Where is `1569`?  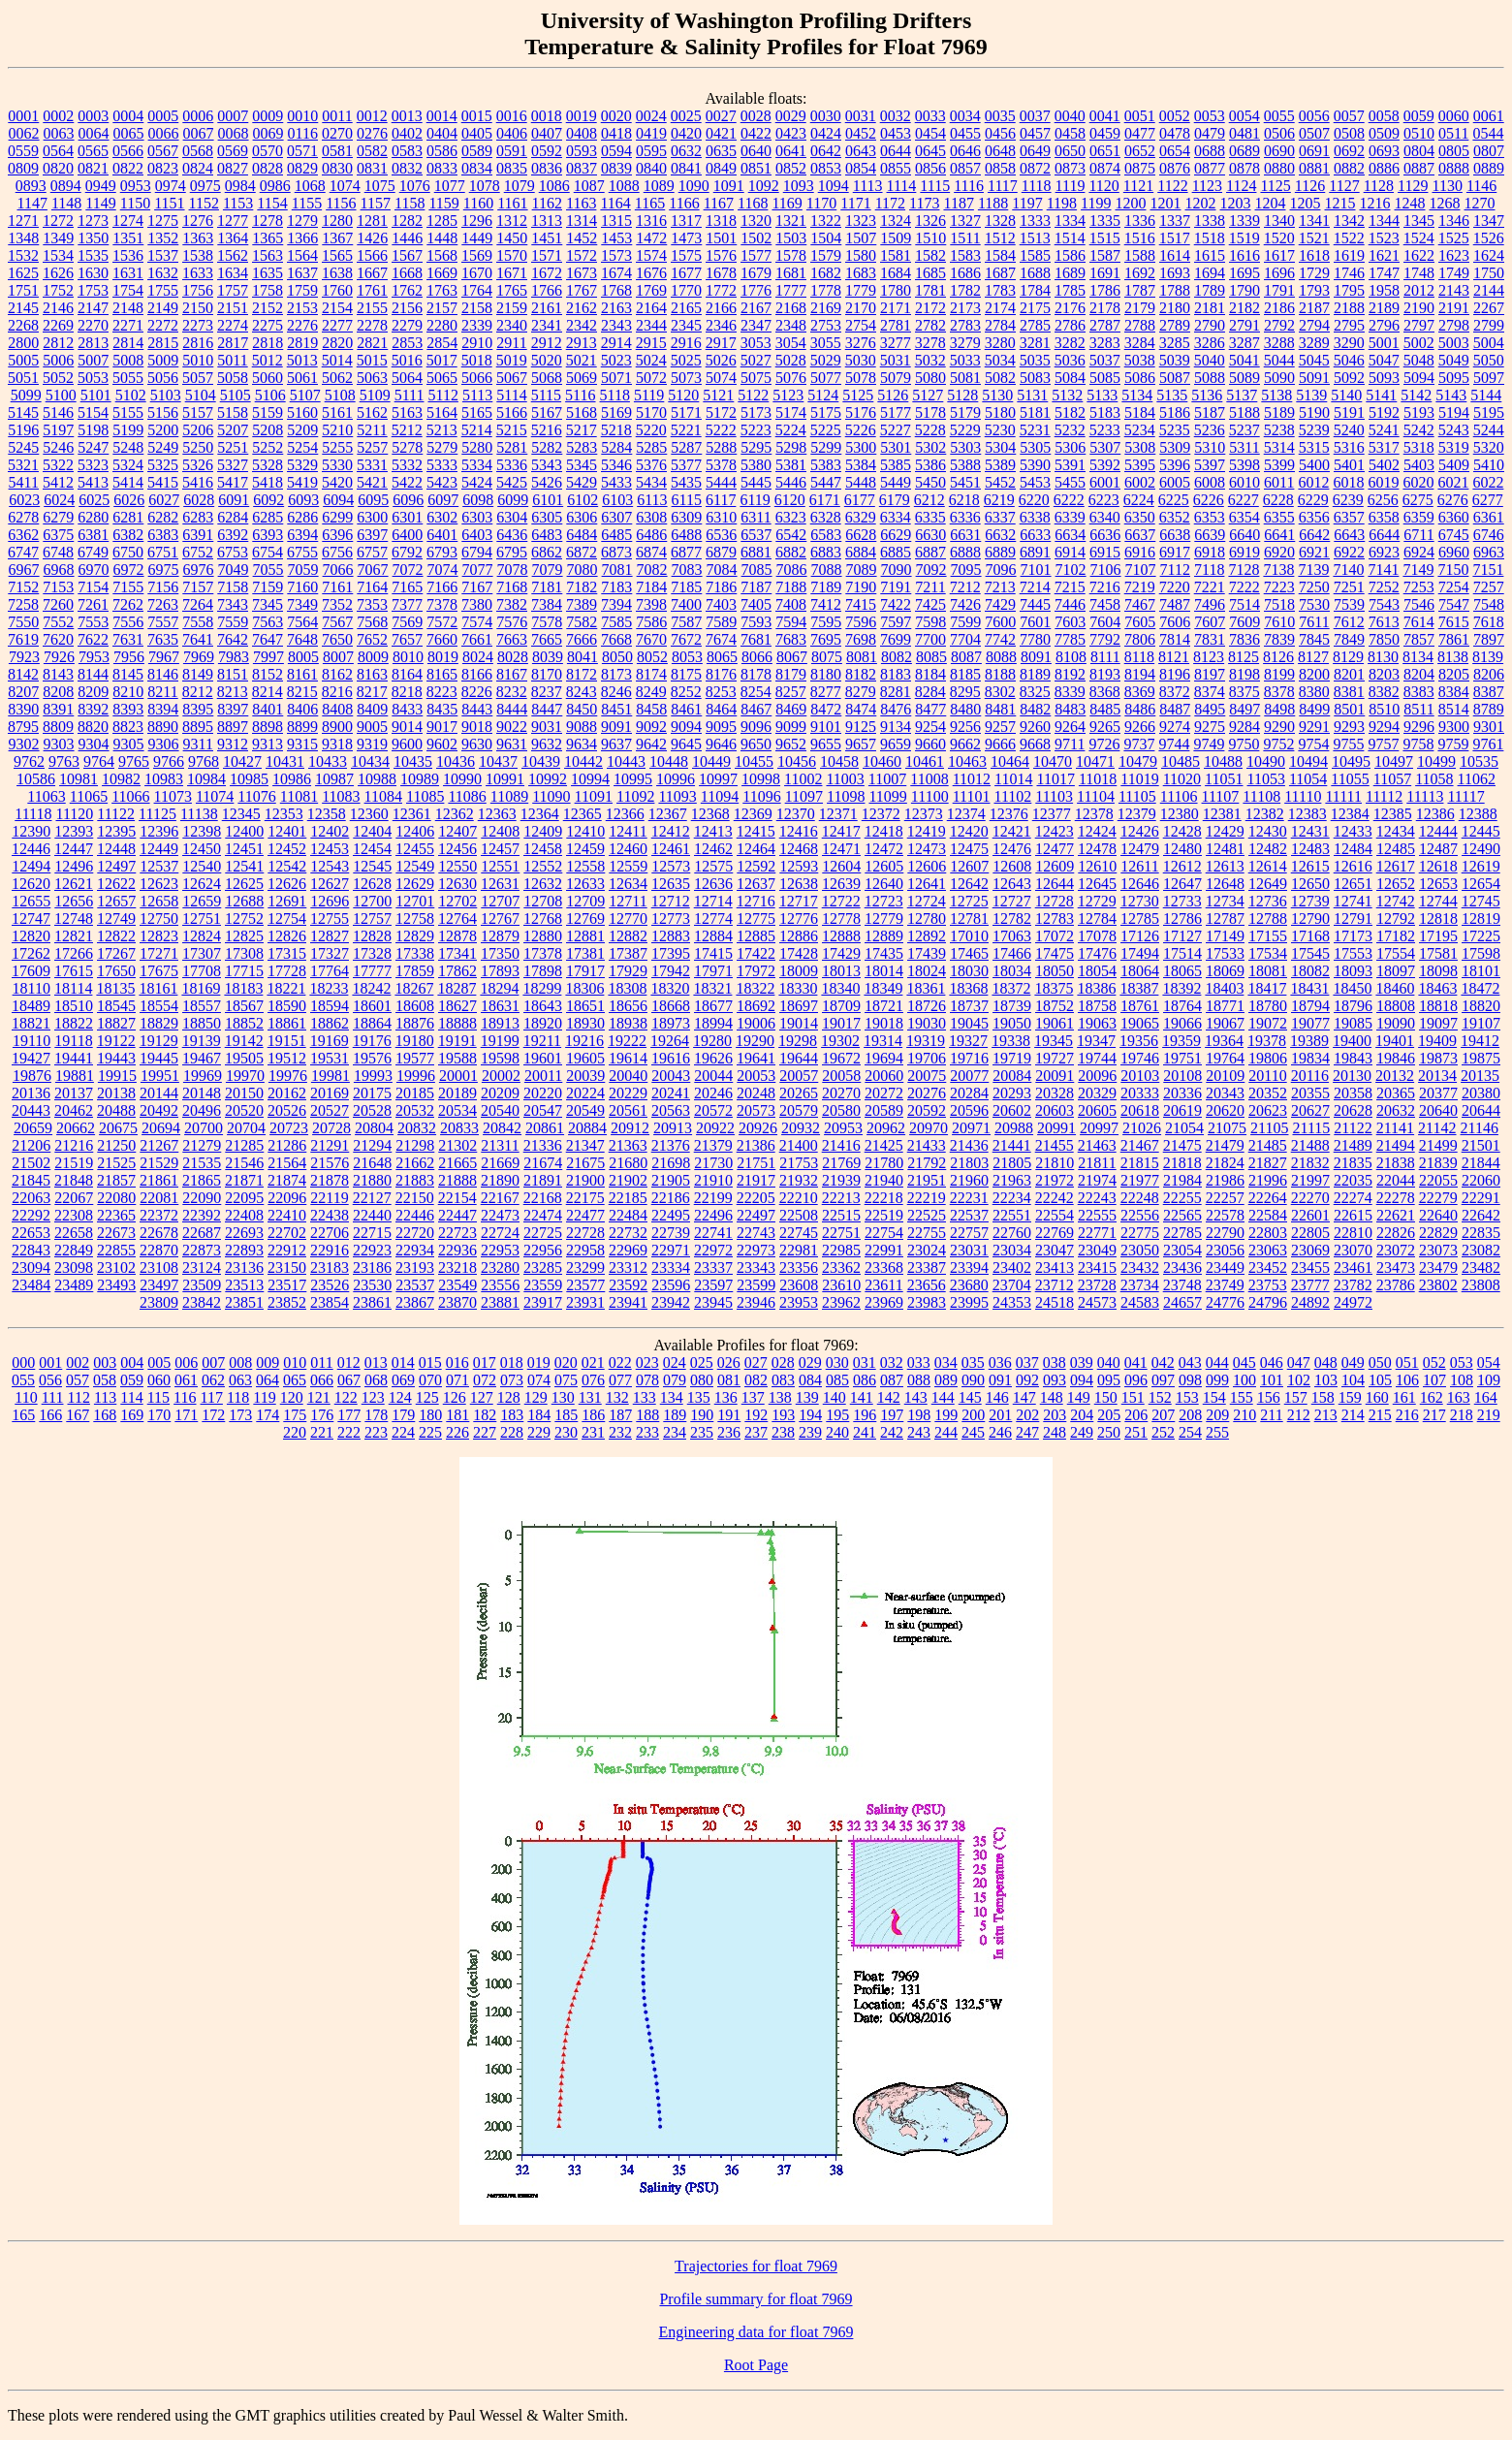 1569 is located at coordinates (476, 255).